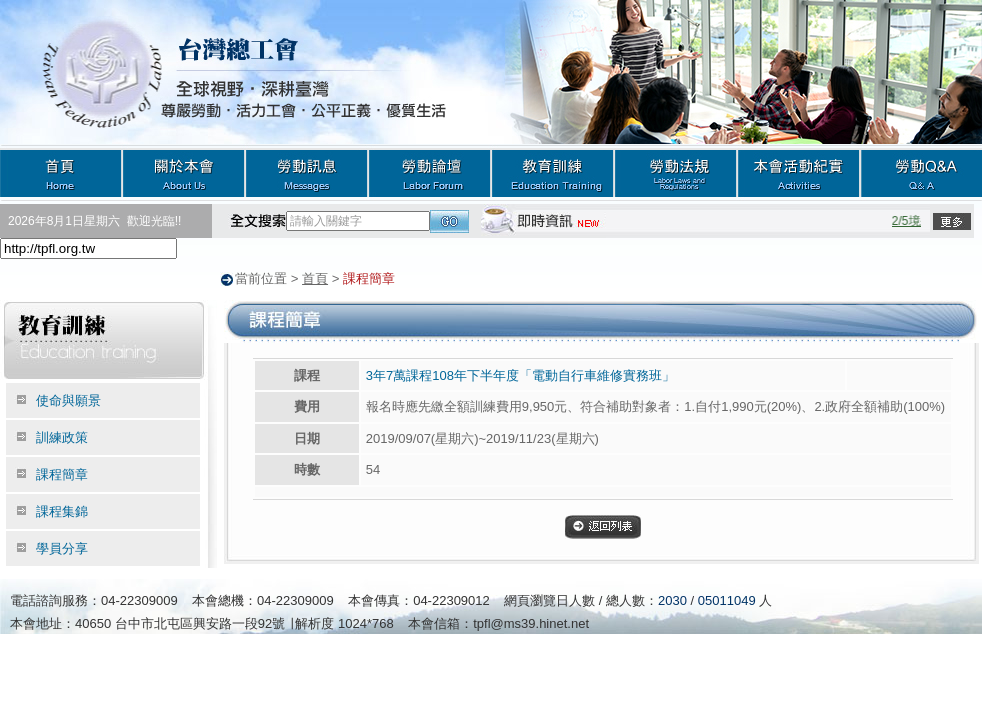  I want to click on 勞動法規, so click(675, 172).